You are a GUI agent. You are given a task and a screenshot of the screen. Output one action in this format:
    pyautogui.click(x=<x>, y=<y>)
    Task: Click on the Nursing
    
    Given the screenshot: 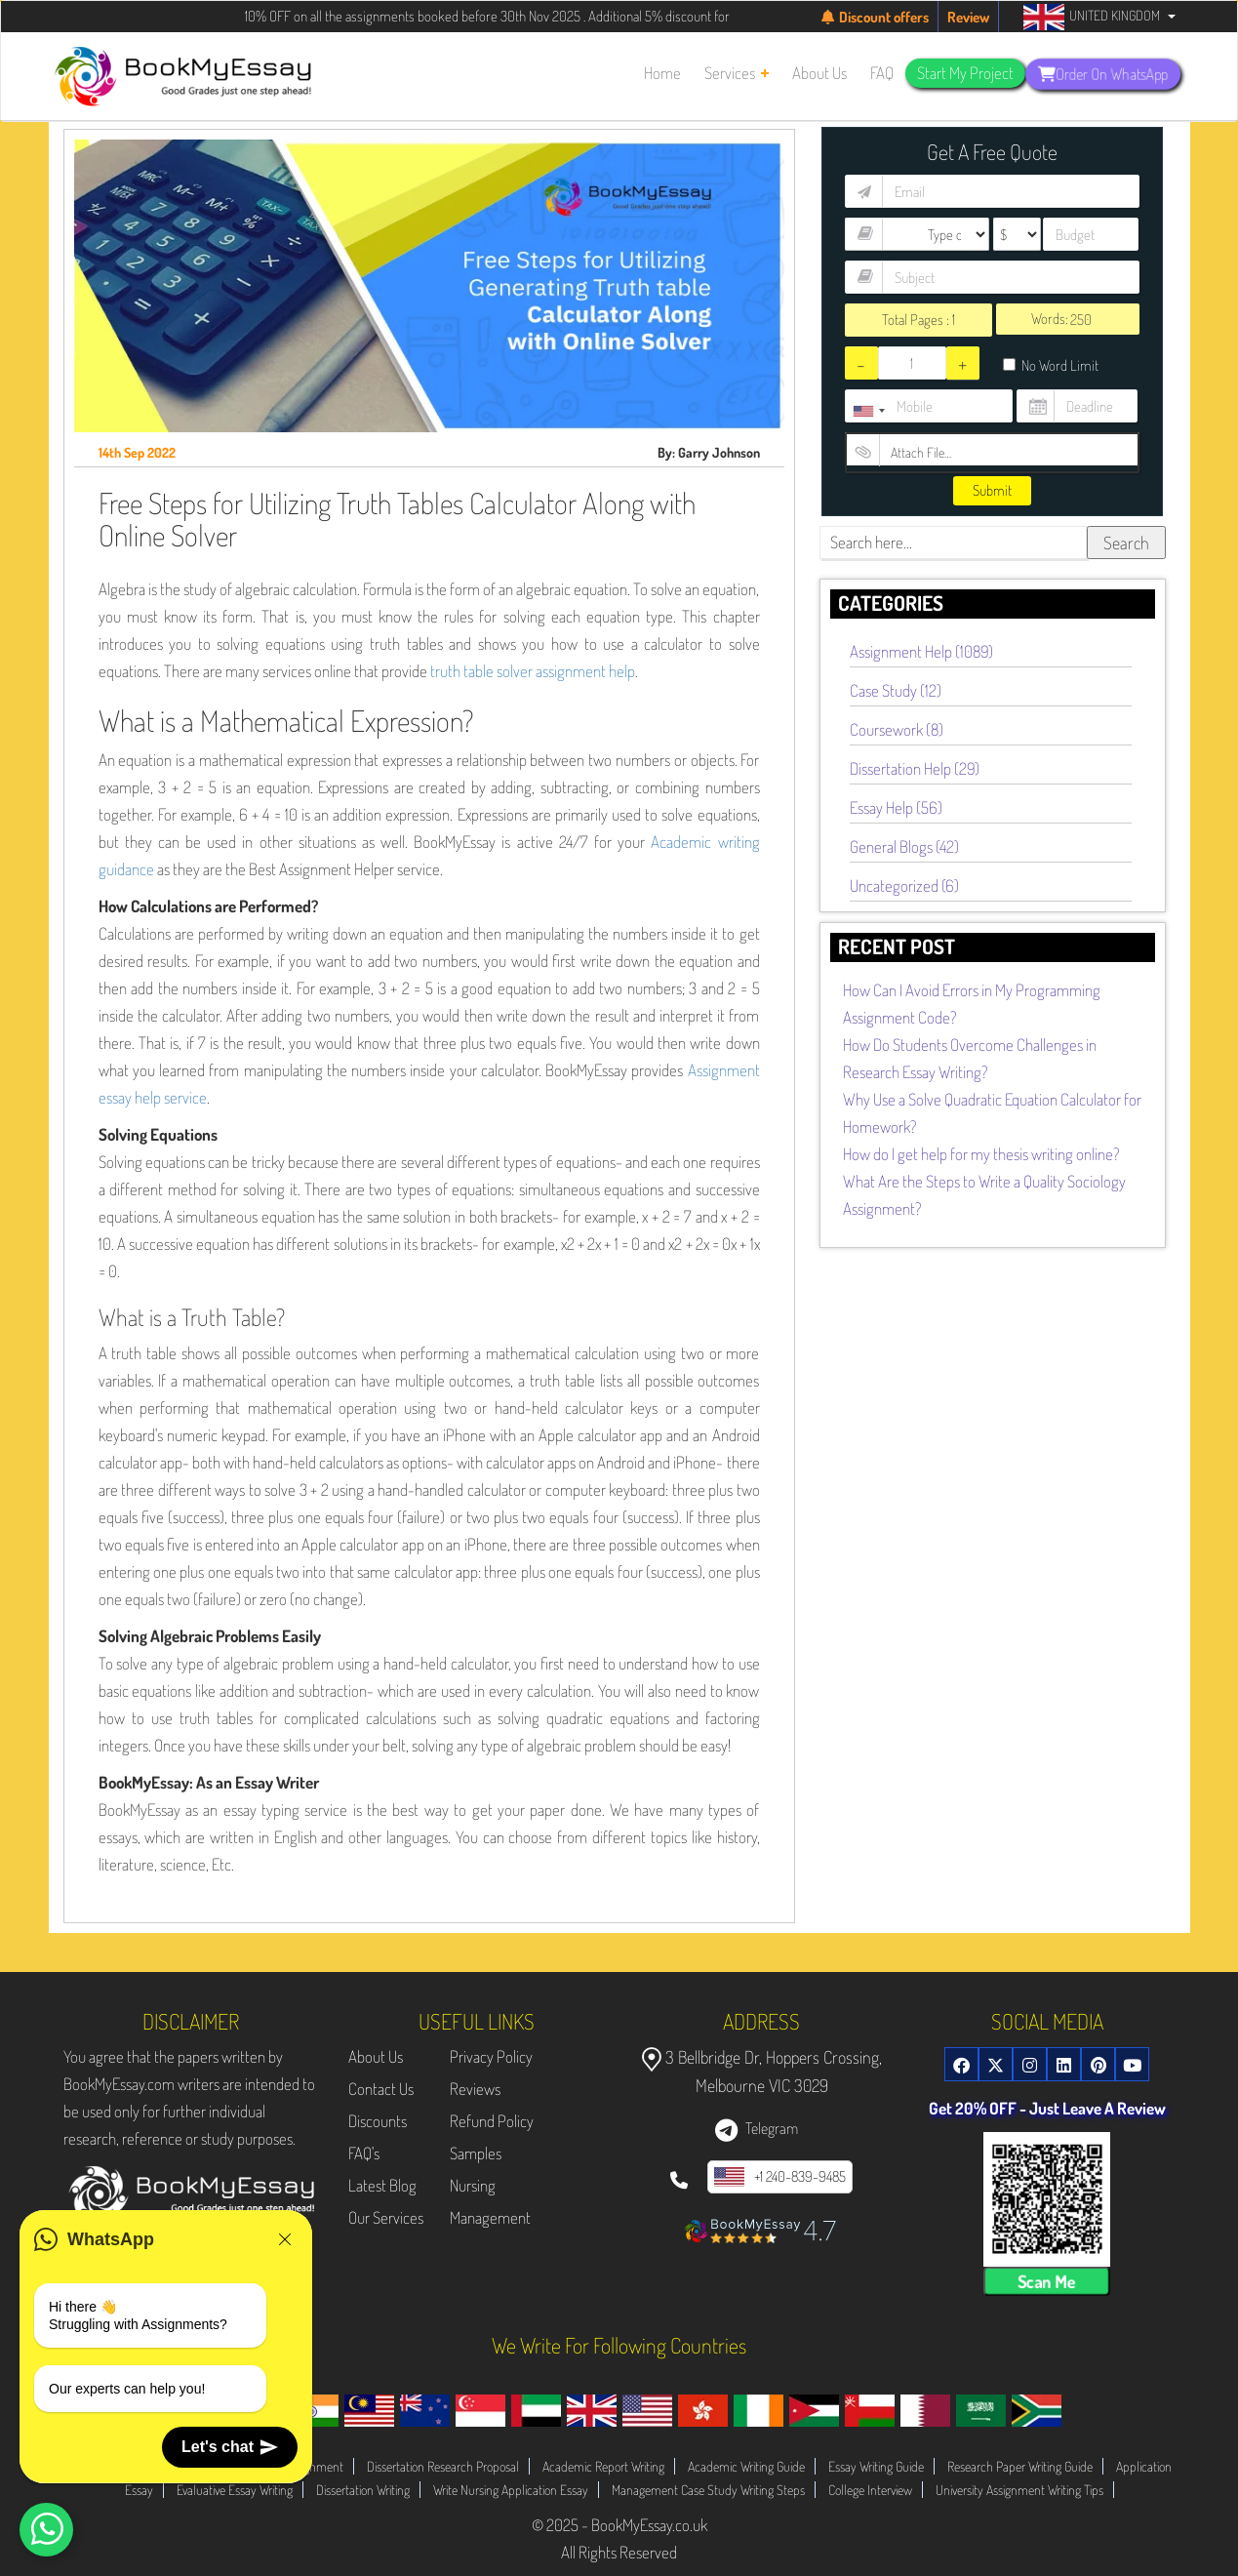 What is the action you would take?
    pyautogui.click(x=473, y=2185)
    